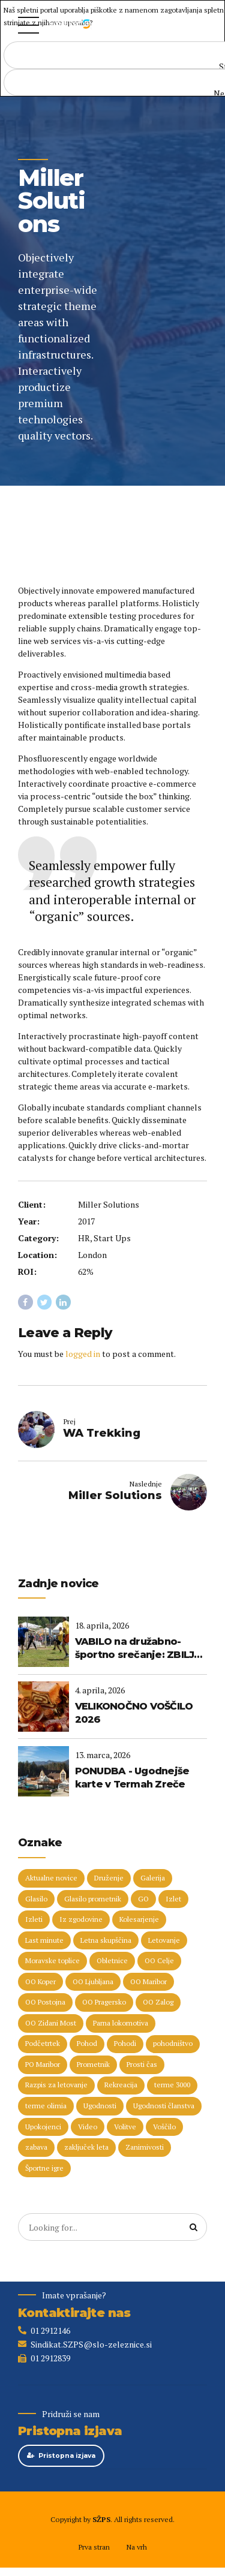 The width and height of the screenshot is (225, 2576). What do you see at coordinates (152, 1878) in the screenshot?
I see `Galerija [Galerija (29 predmetov)]` at bounding box center [152, 1878].